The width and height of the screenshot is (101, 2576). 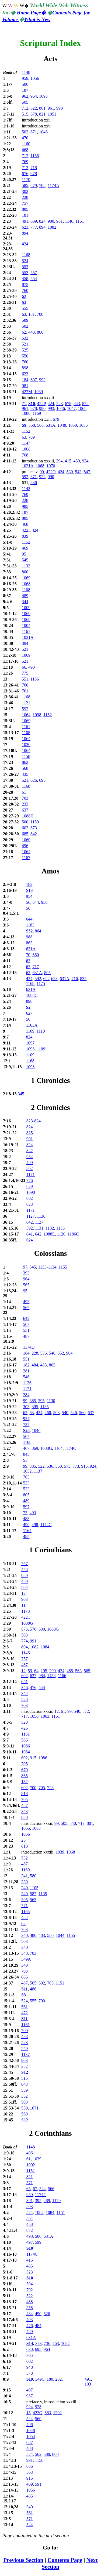 I want to click on 679, so click(x=33, y=185).